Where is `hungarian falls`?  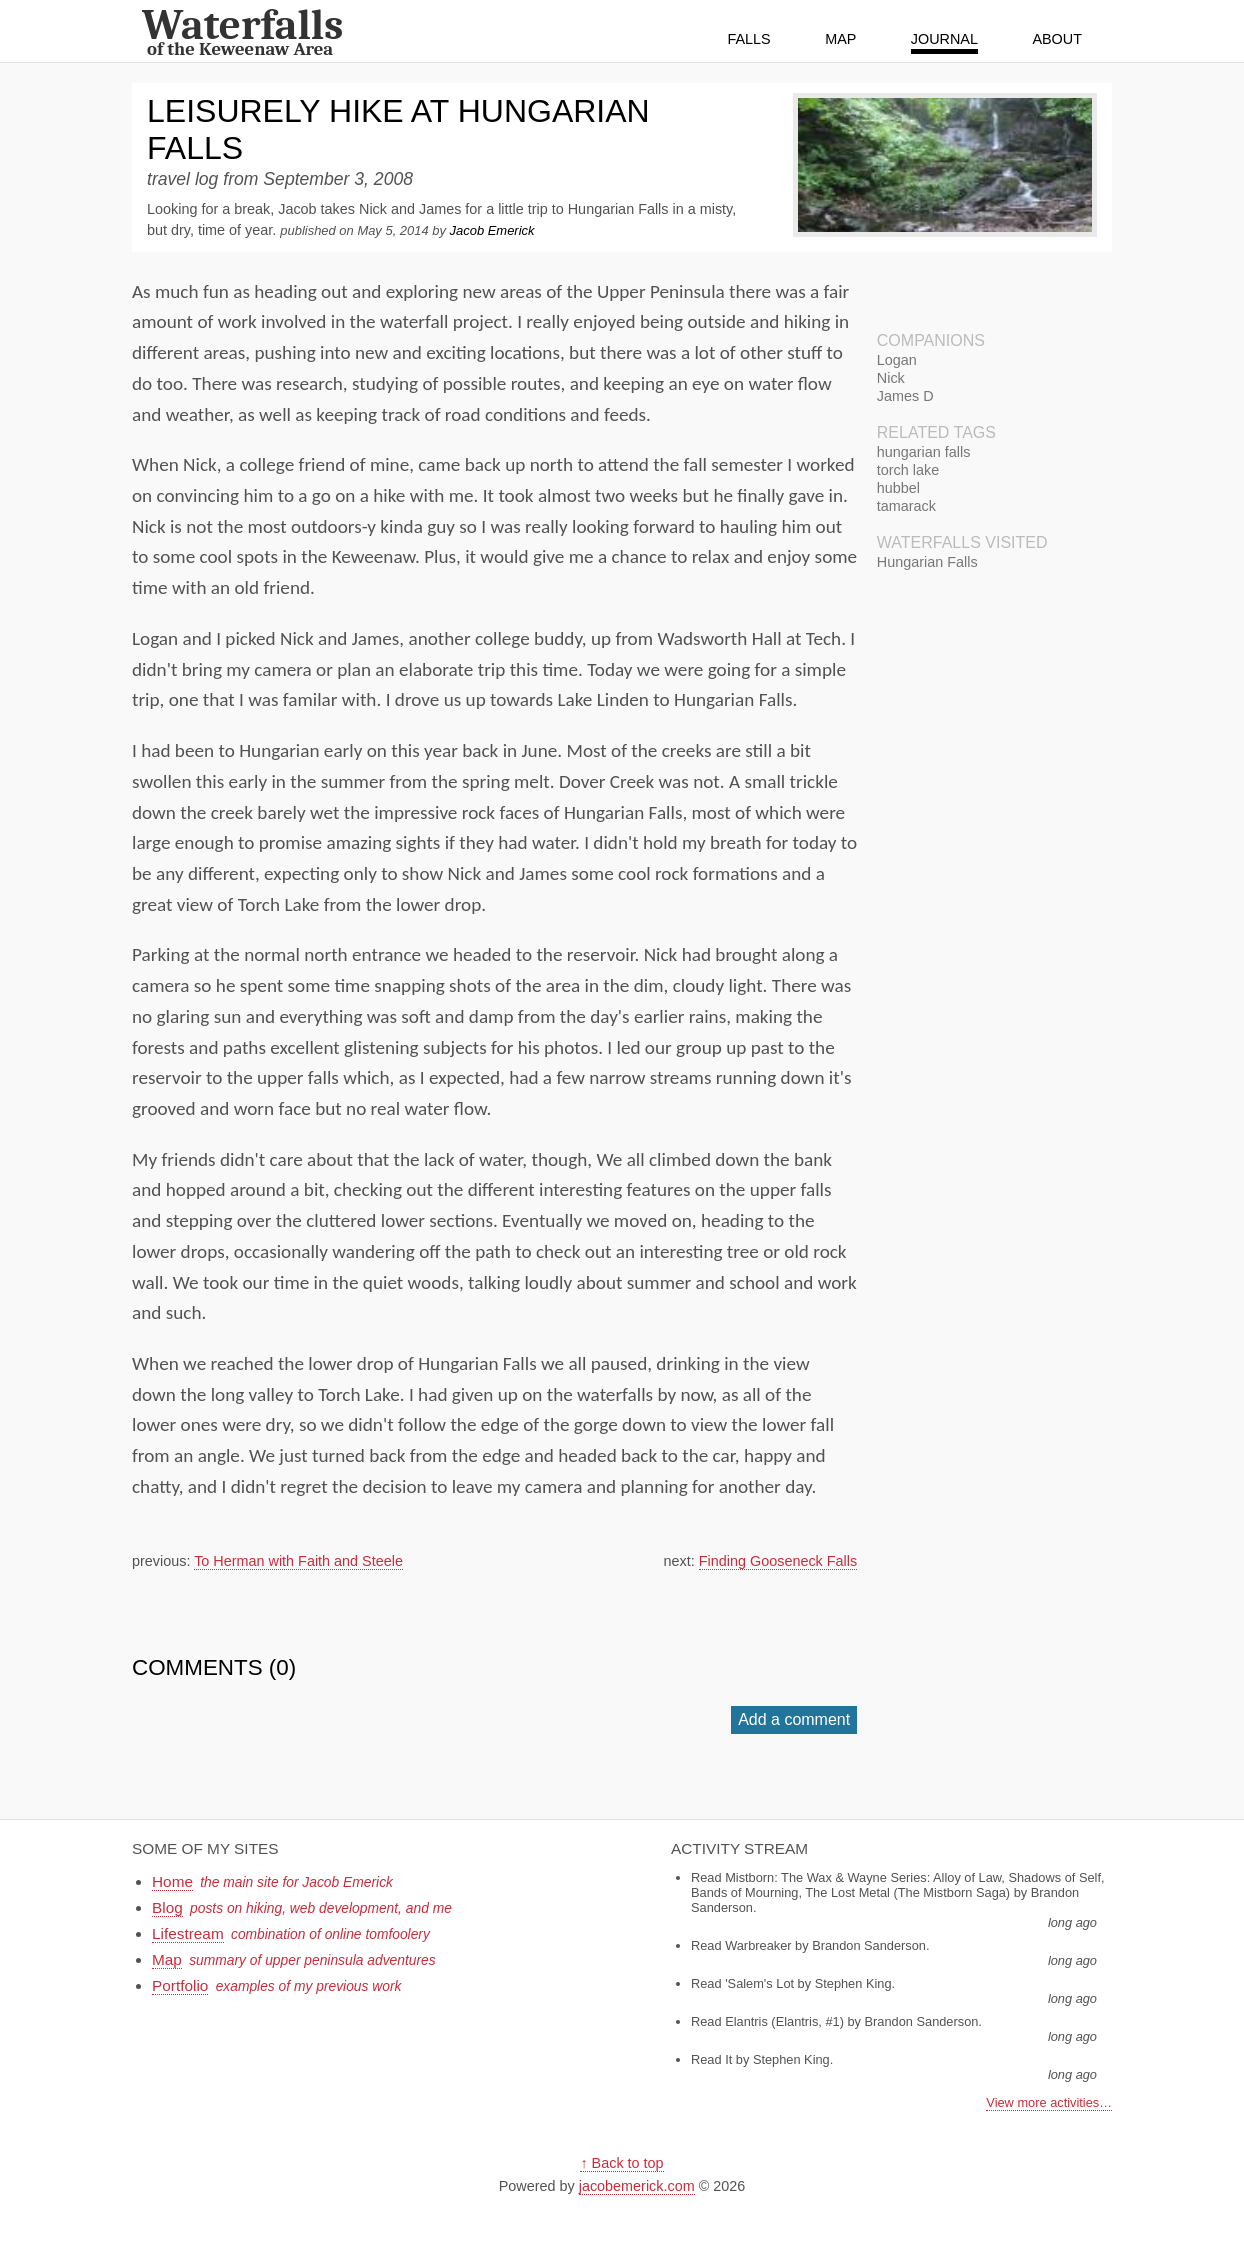
hungarian falls is located at coordinates (924, 452).